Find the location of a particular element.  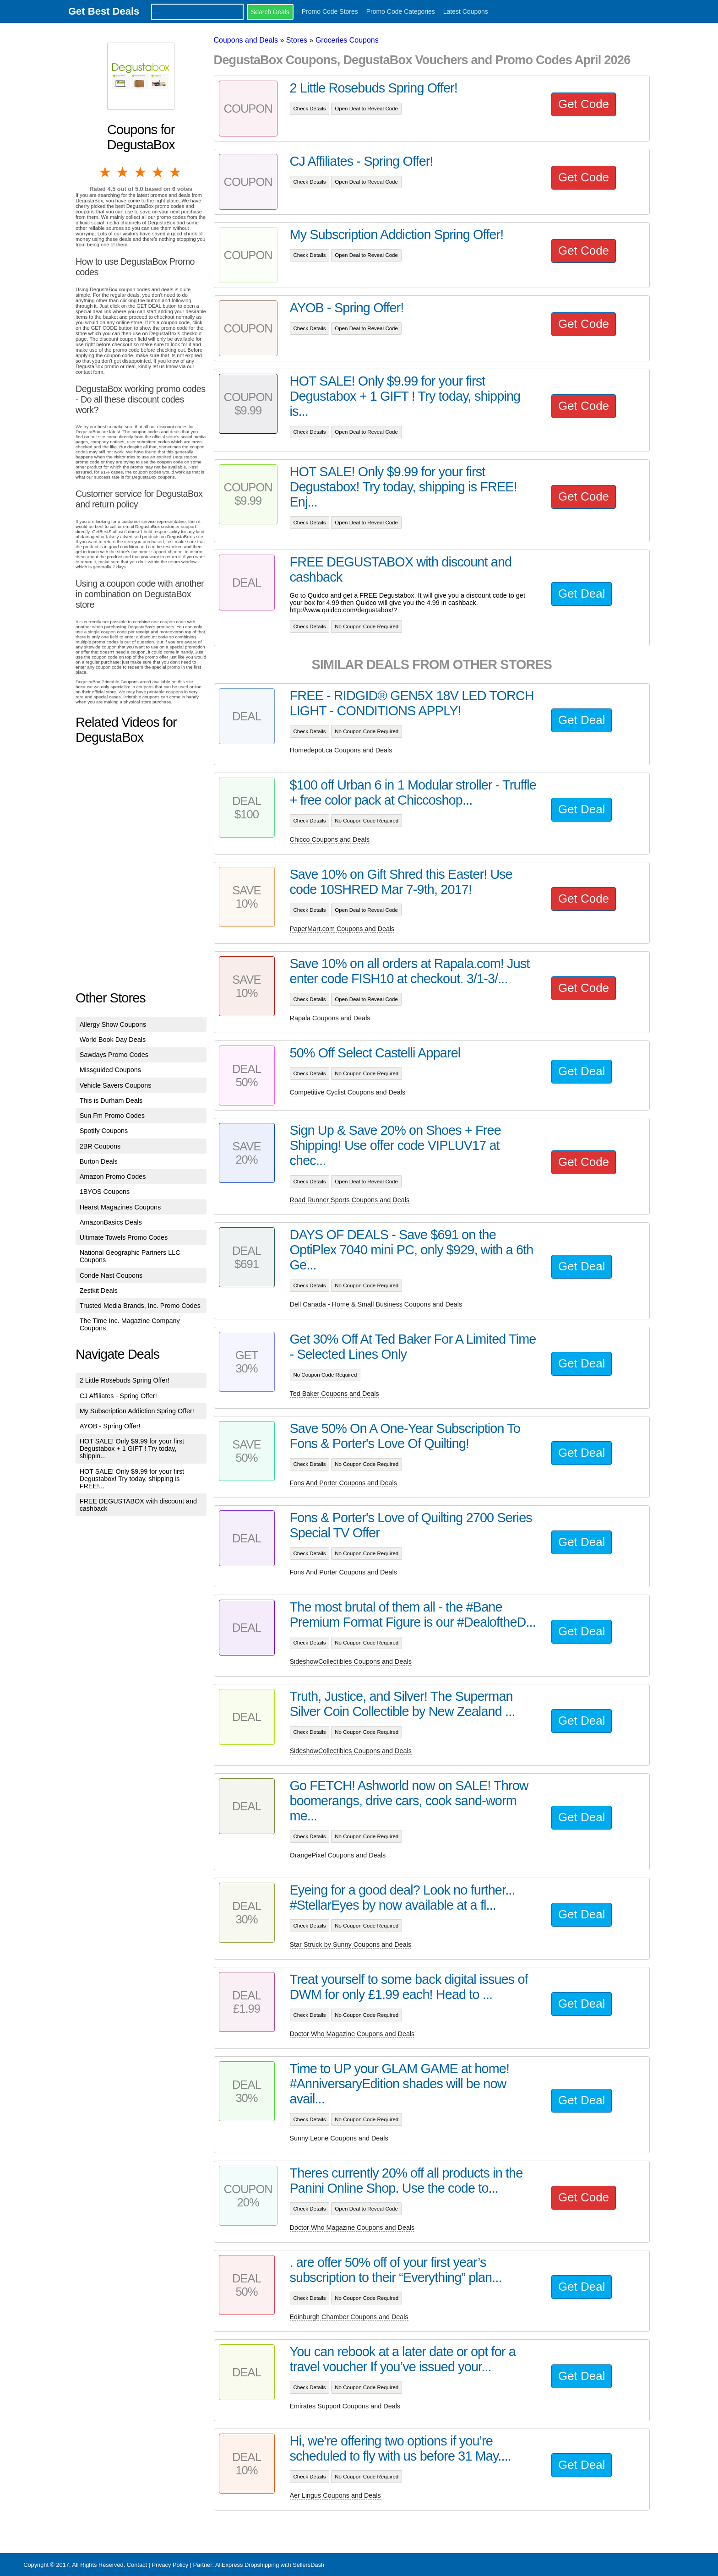

Zestkit Deals is located at coordinates (99, 1290).